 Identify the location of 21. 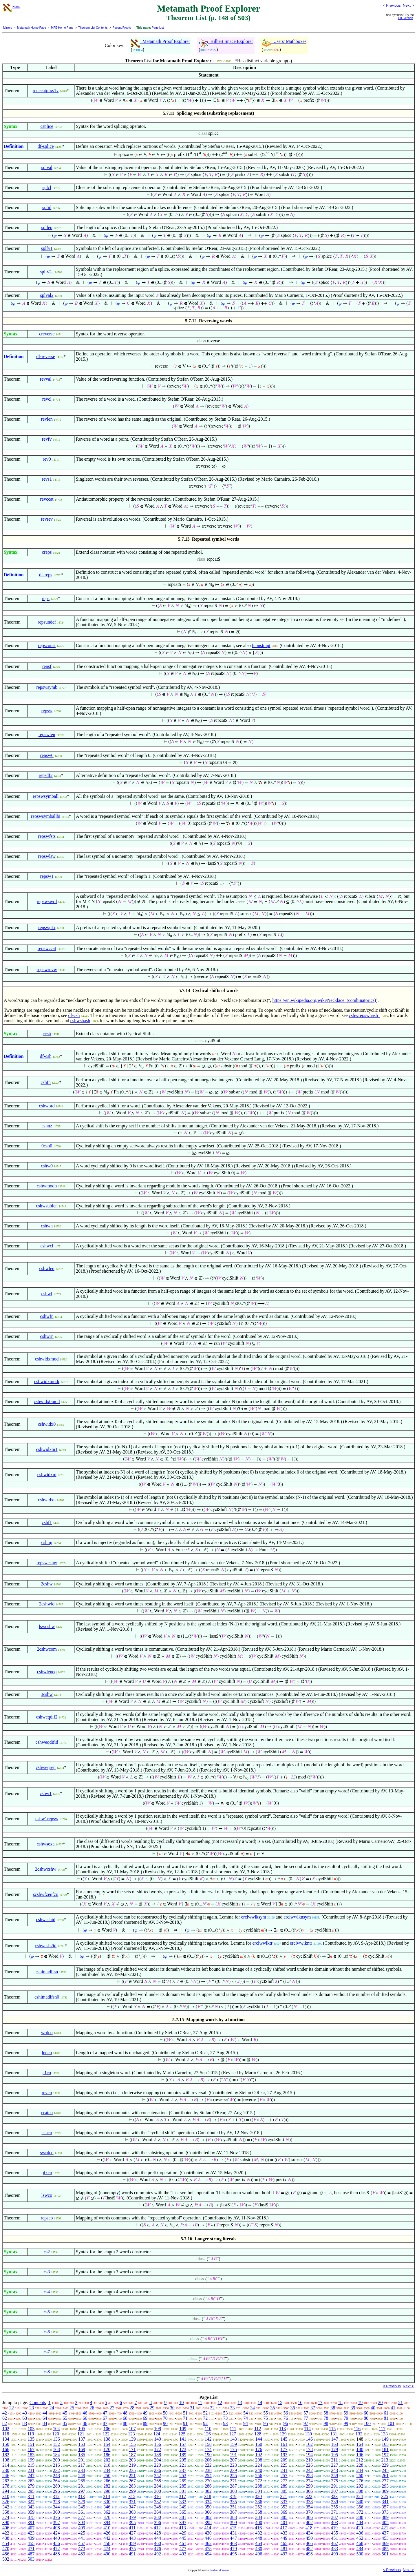
(400, 2402).